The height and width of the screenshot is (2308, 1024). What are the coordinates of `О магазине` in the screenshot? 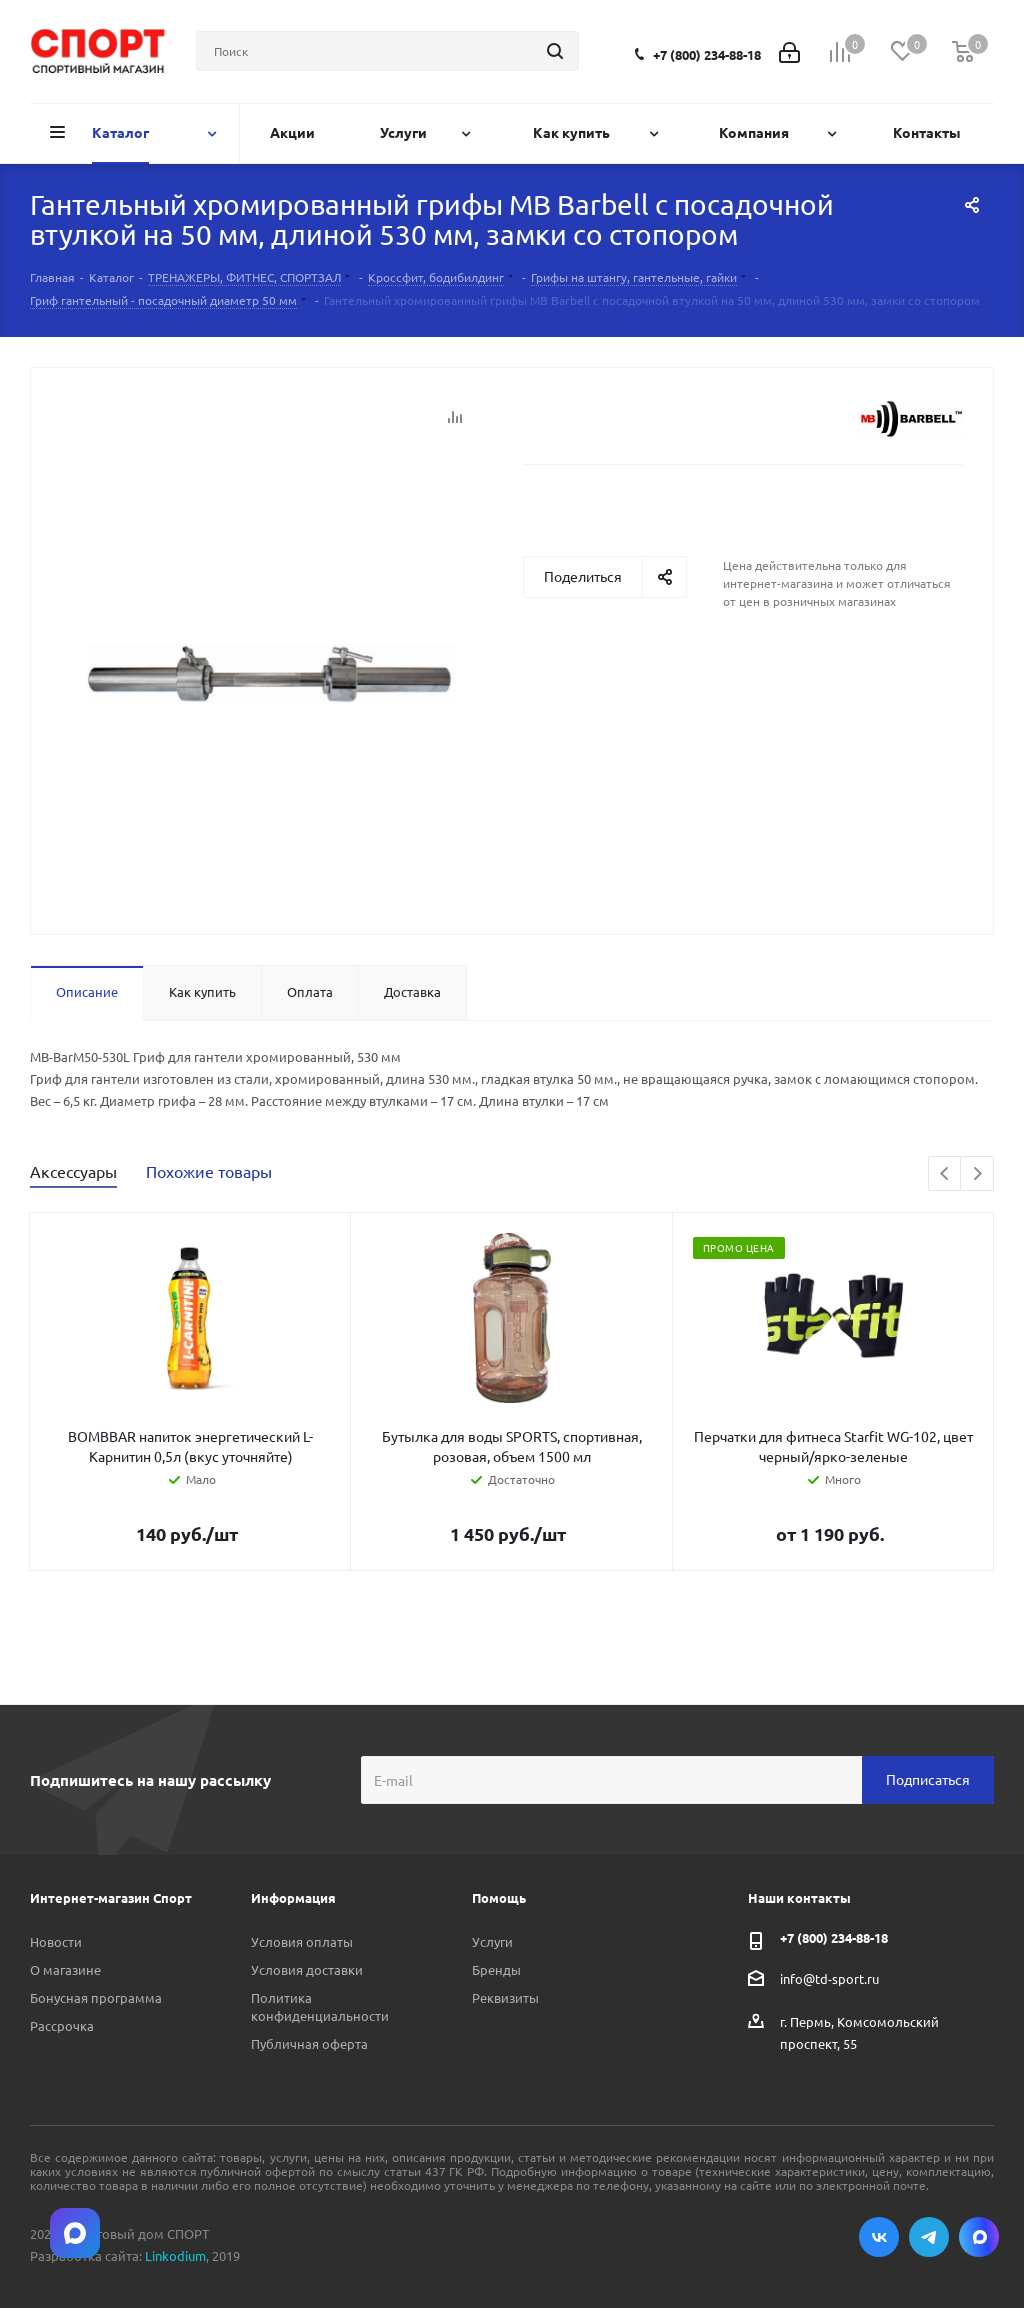 It's located at (65, 1969).